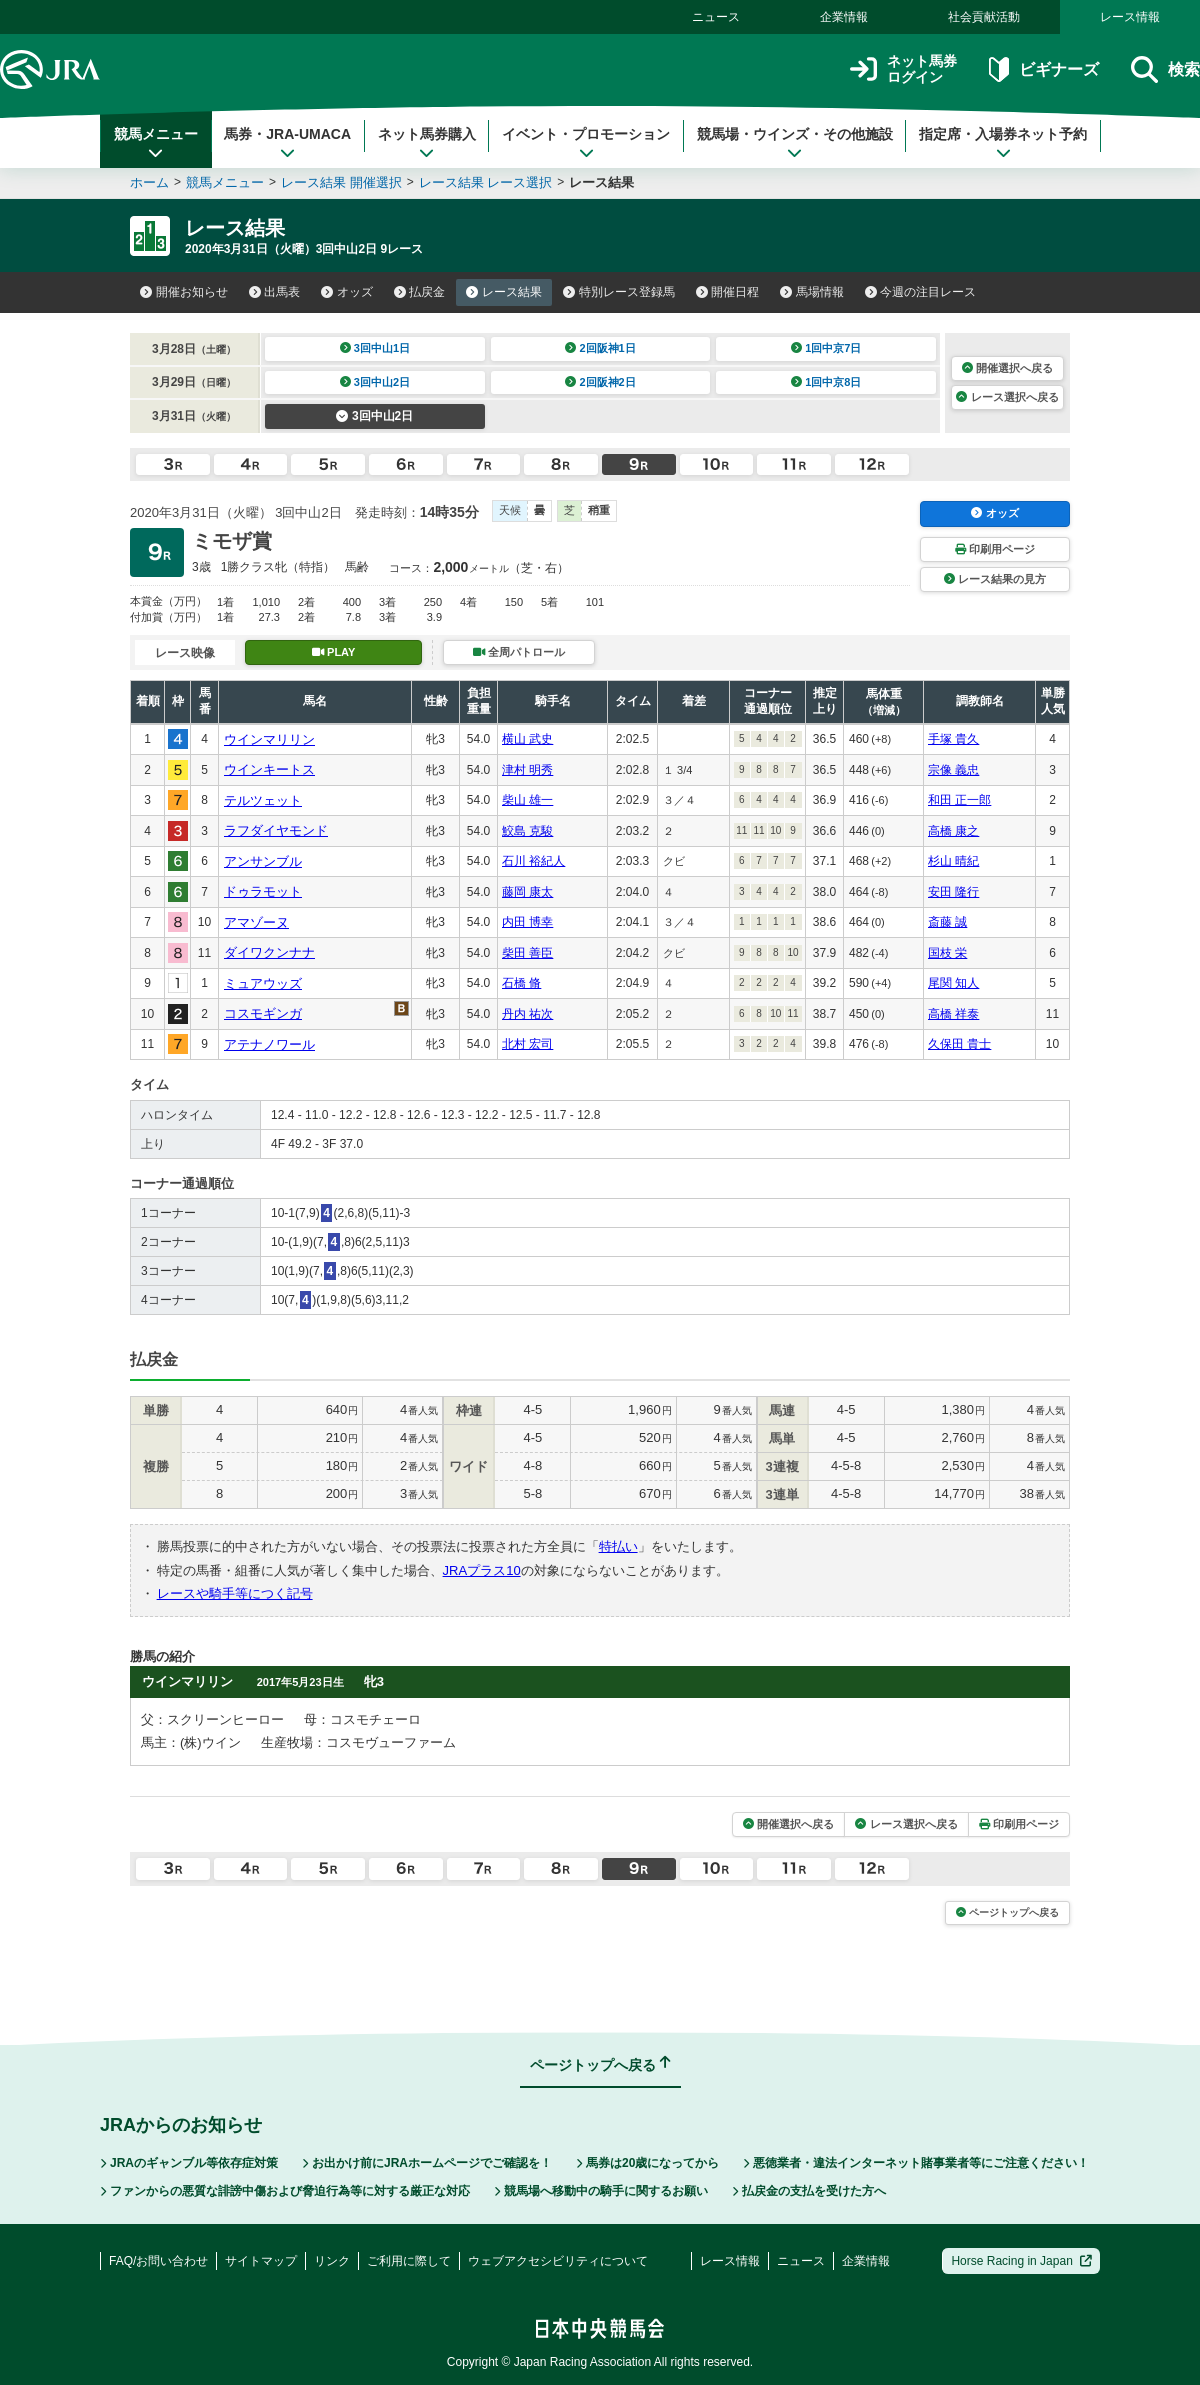 This screenshot has width=1200, height=2385. I want to click on アマゾーヌ, so click(256, 922).